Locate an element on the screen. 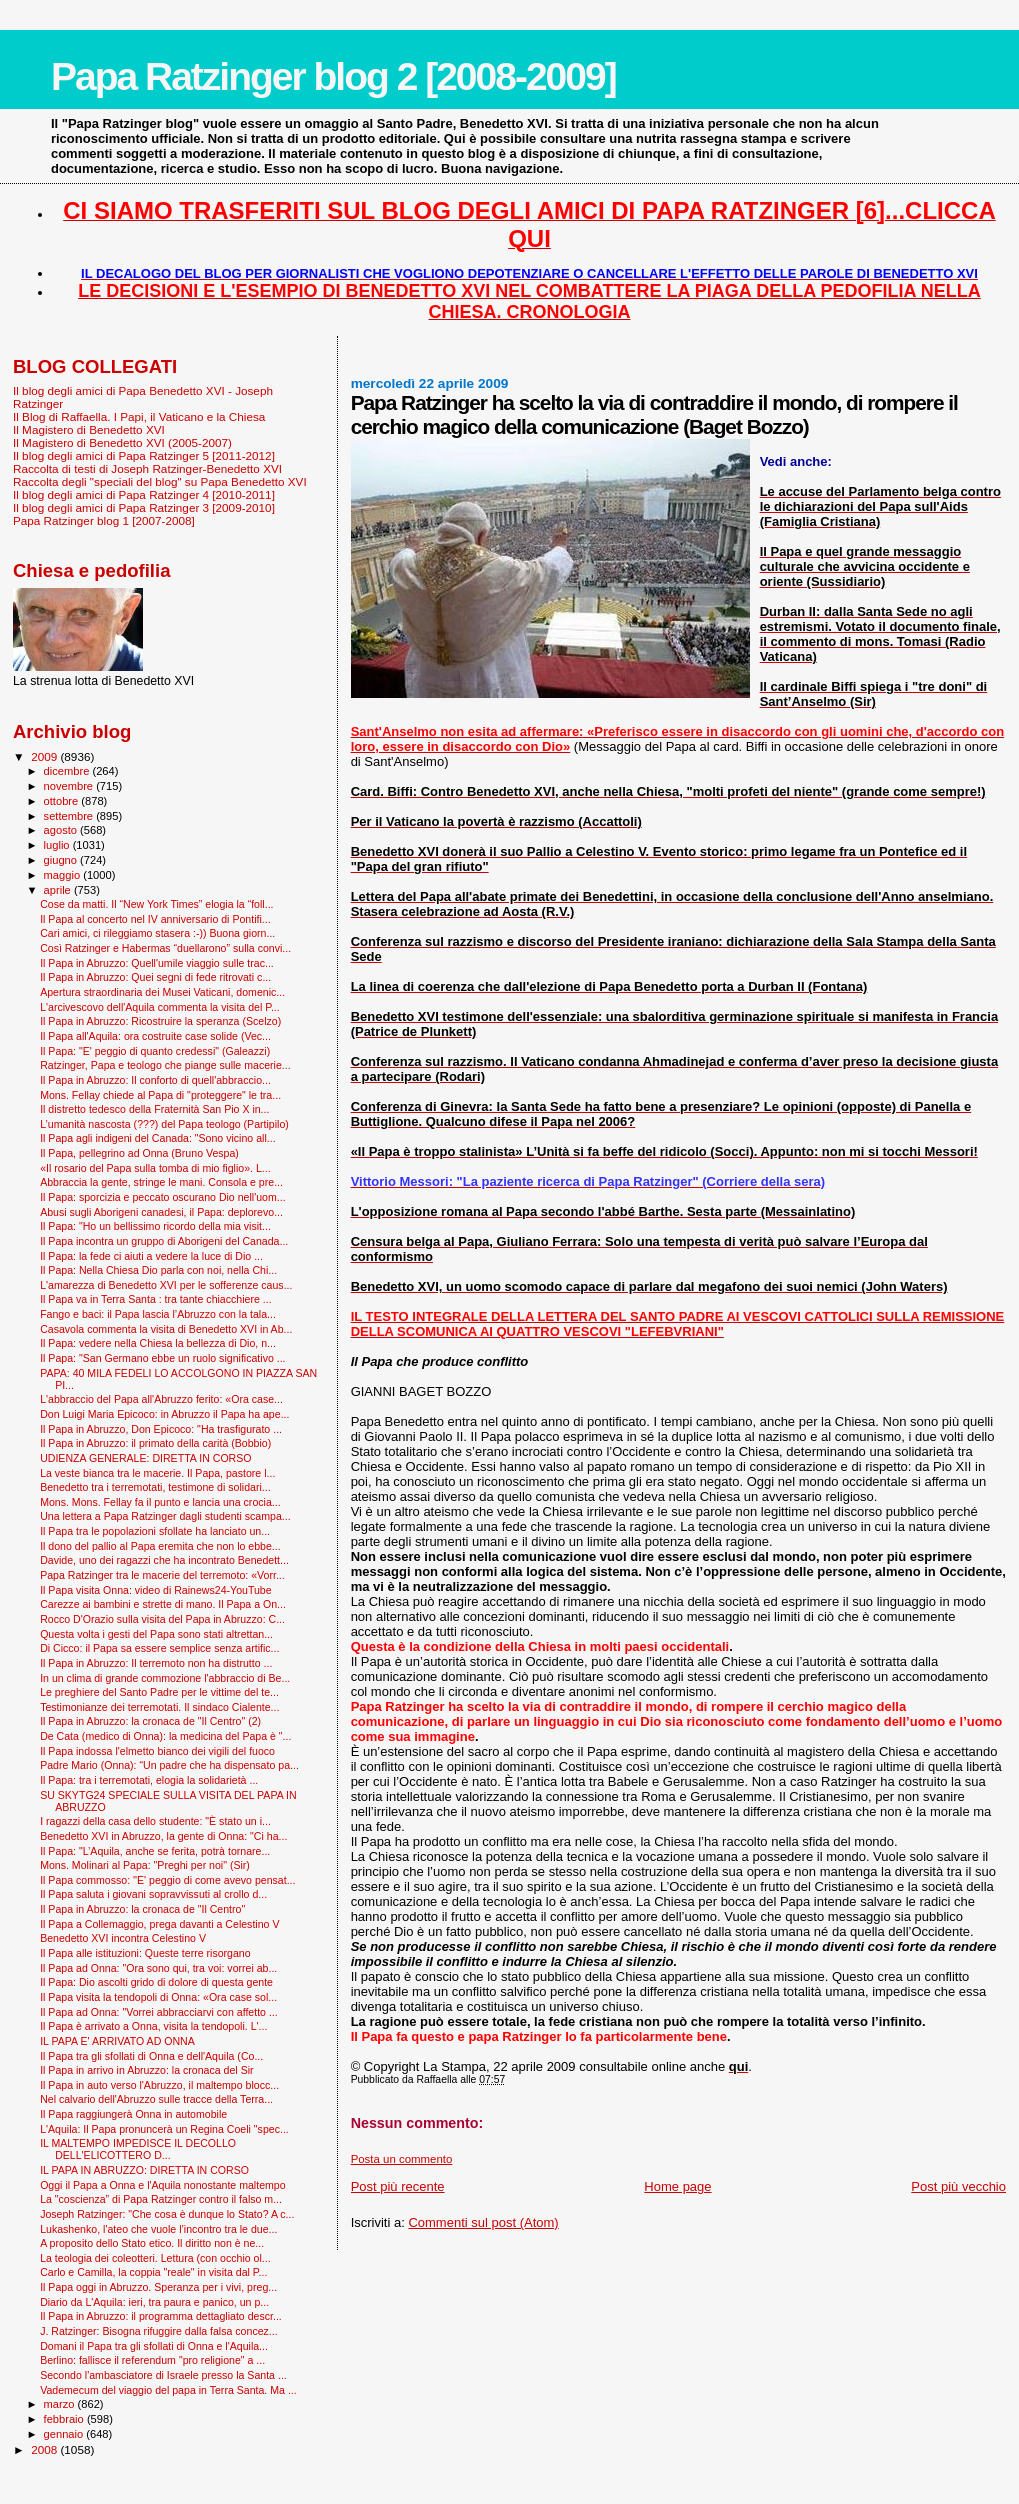 Image resolution: width=1019 pixels, height=2504 pixels. Il Papa: vedere nella Chiesa la bellezza di Dio, n... is located at coordinates (158, 1343).